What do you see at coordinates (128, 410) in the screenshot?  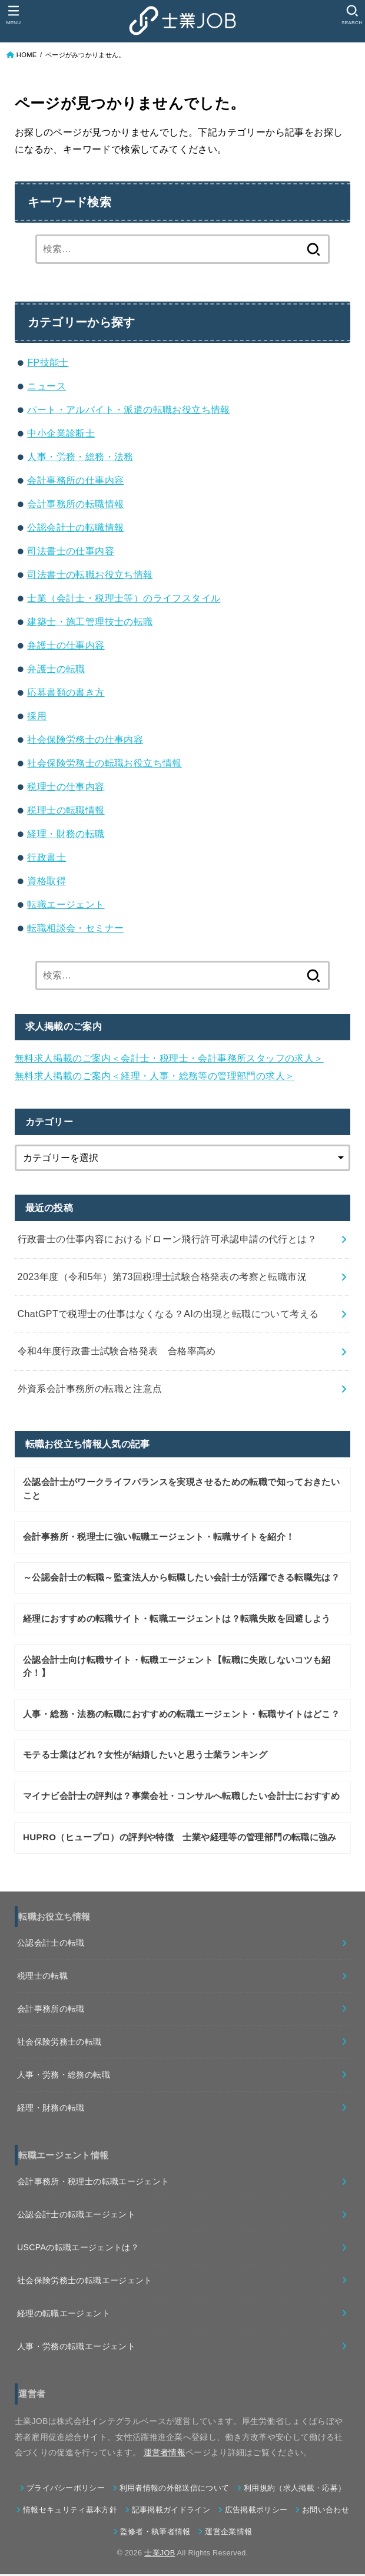 I see `パート・アルバイト・派遣の転職お役立ち情報` at bounding box center [128, 410].